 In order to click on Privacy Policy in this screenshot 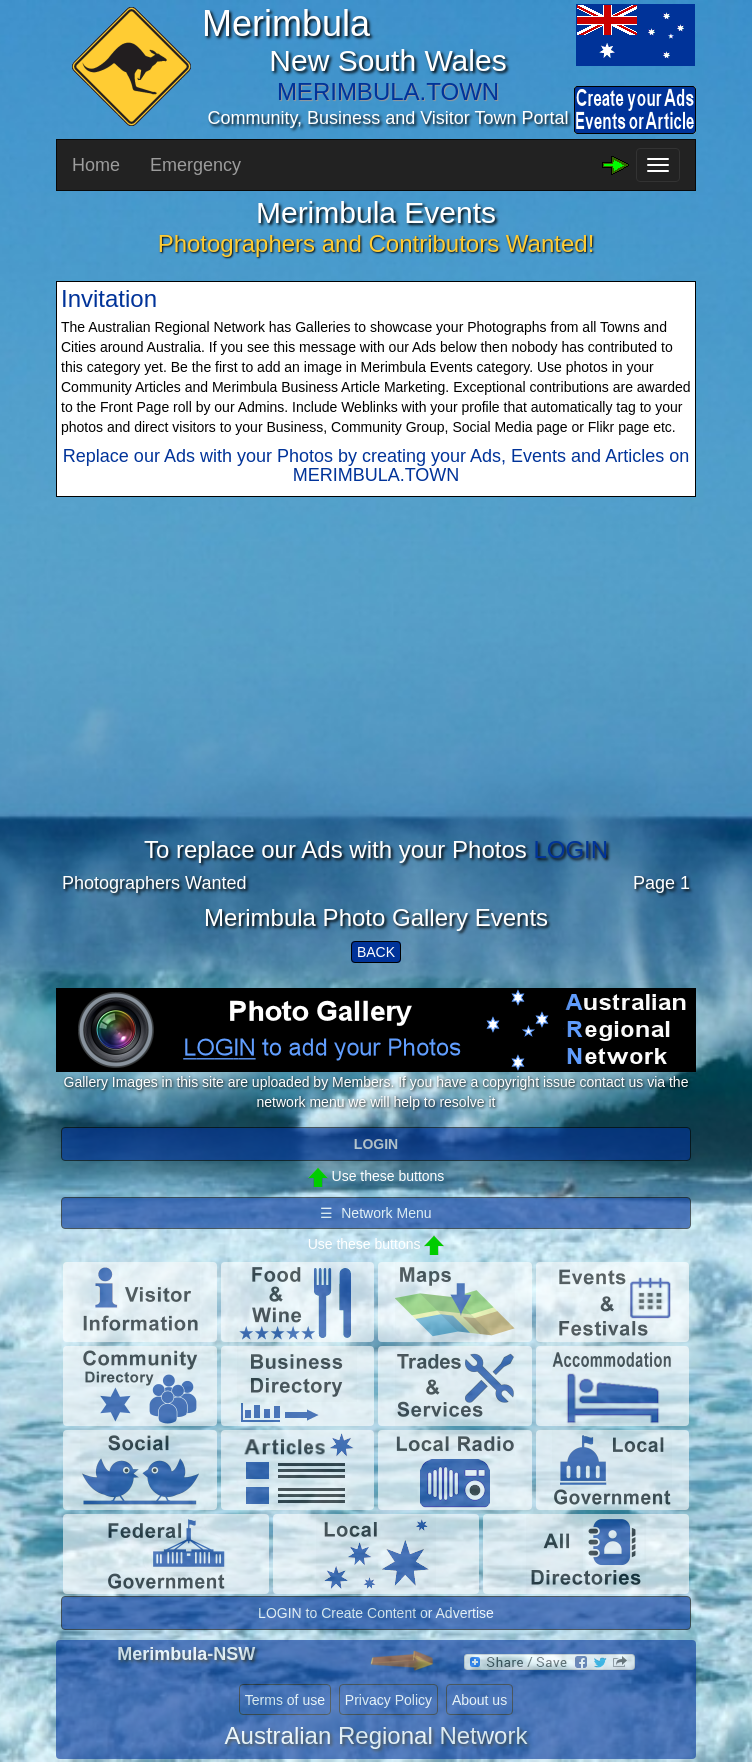, I will do `click(388, 1700)`.